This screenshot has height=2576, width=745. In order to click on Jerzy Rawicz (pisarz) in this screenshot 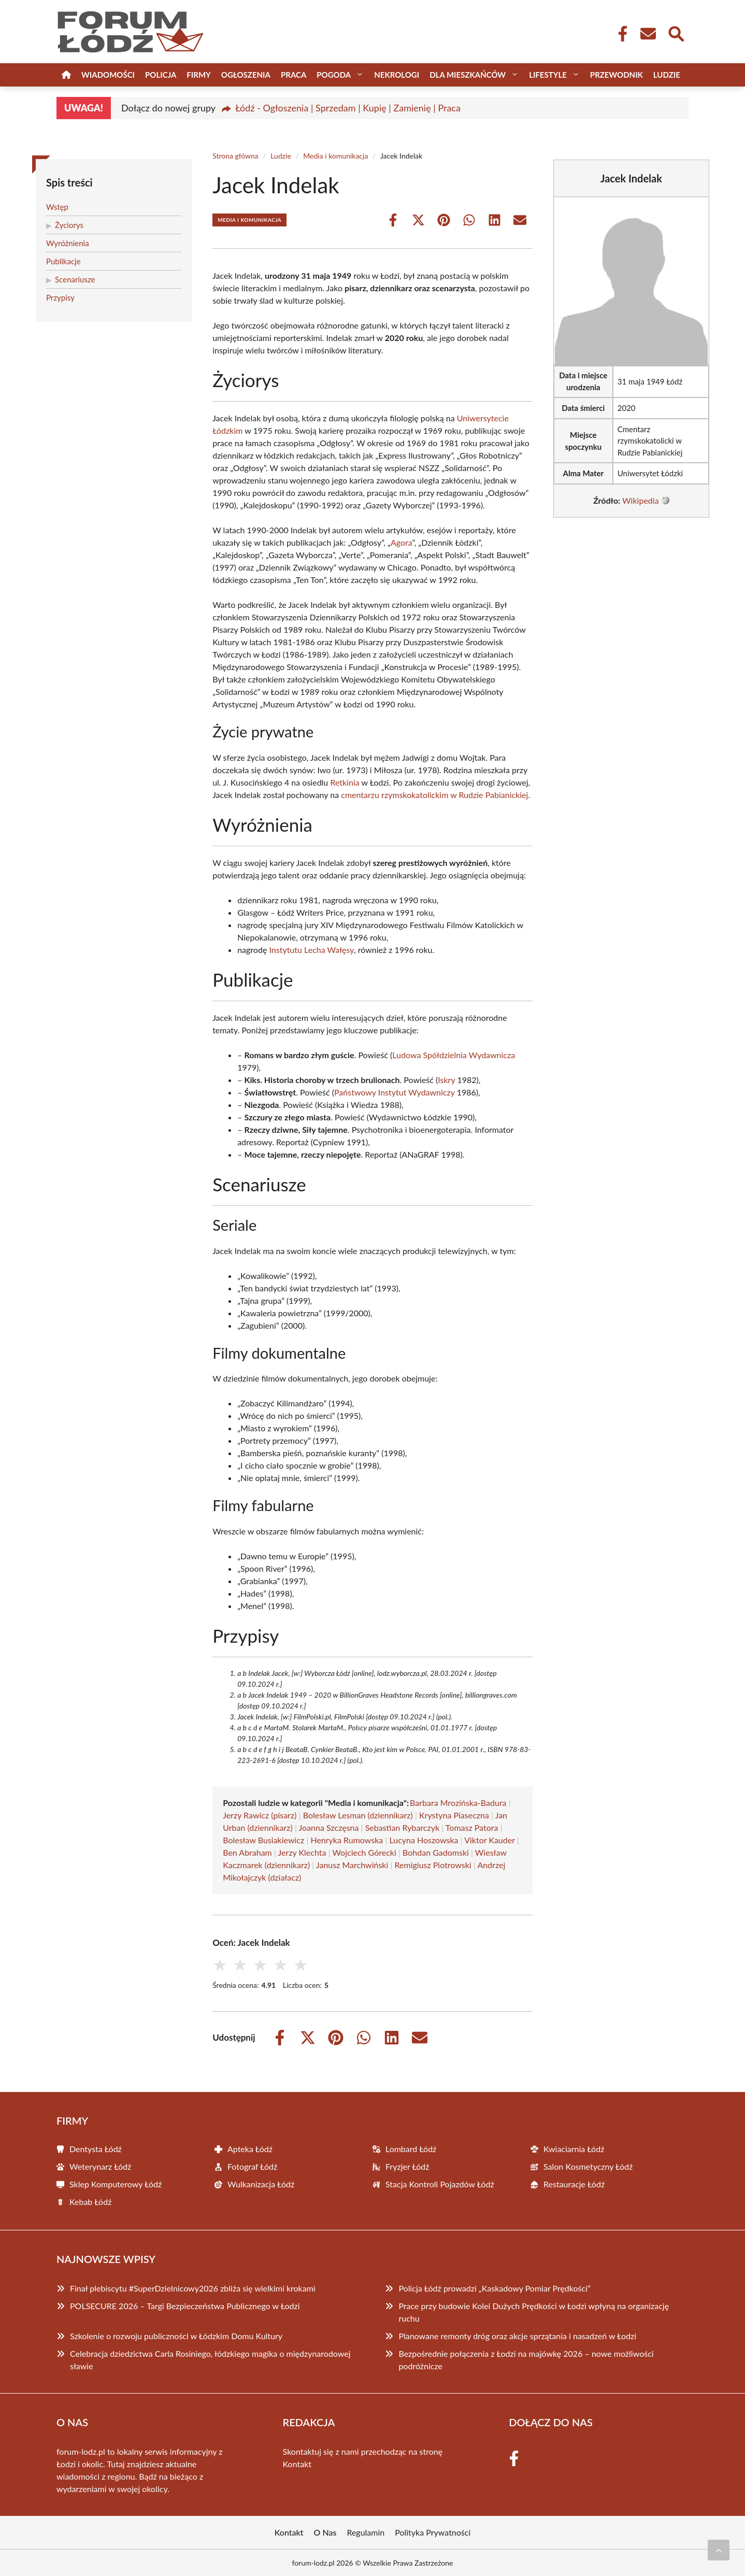, I will do `click(259, 1815)`.